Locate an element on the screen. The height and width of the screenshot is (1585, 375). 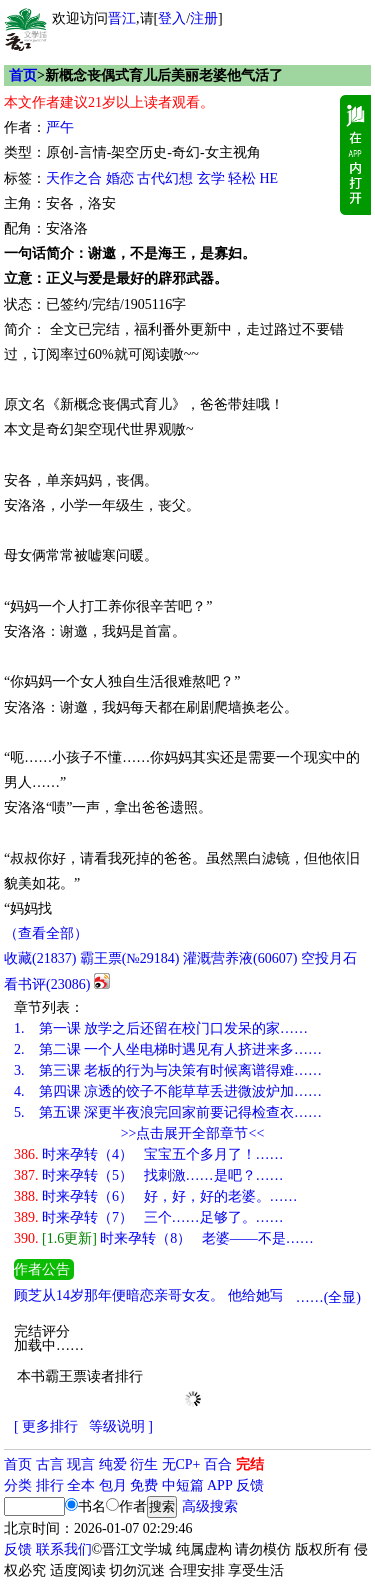
古言 is located at coordinates (50, 1464).